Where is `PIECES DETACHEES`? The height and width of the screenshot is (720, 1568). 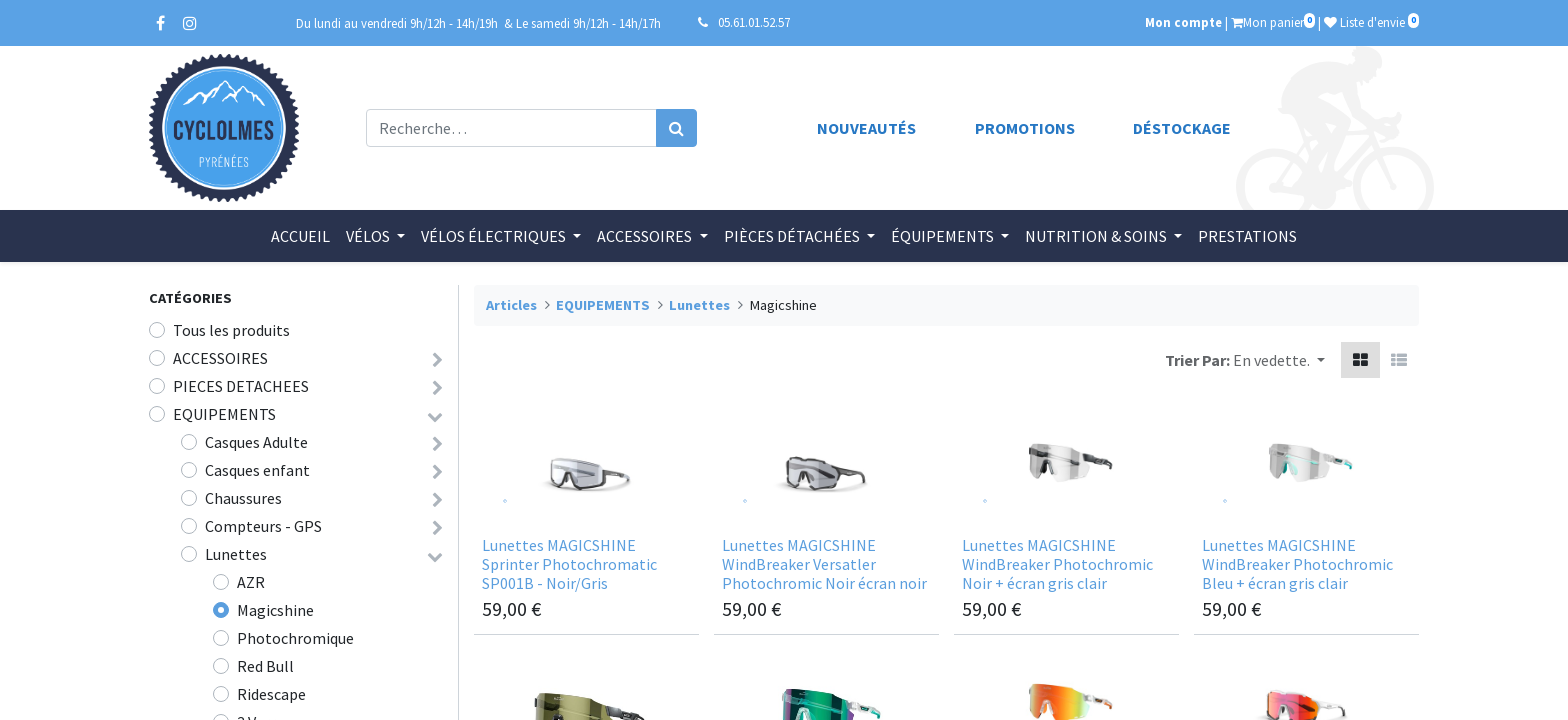
PIECES DETACHEES is located at coordinates (241, 386).